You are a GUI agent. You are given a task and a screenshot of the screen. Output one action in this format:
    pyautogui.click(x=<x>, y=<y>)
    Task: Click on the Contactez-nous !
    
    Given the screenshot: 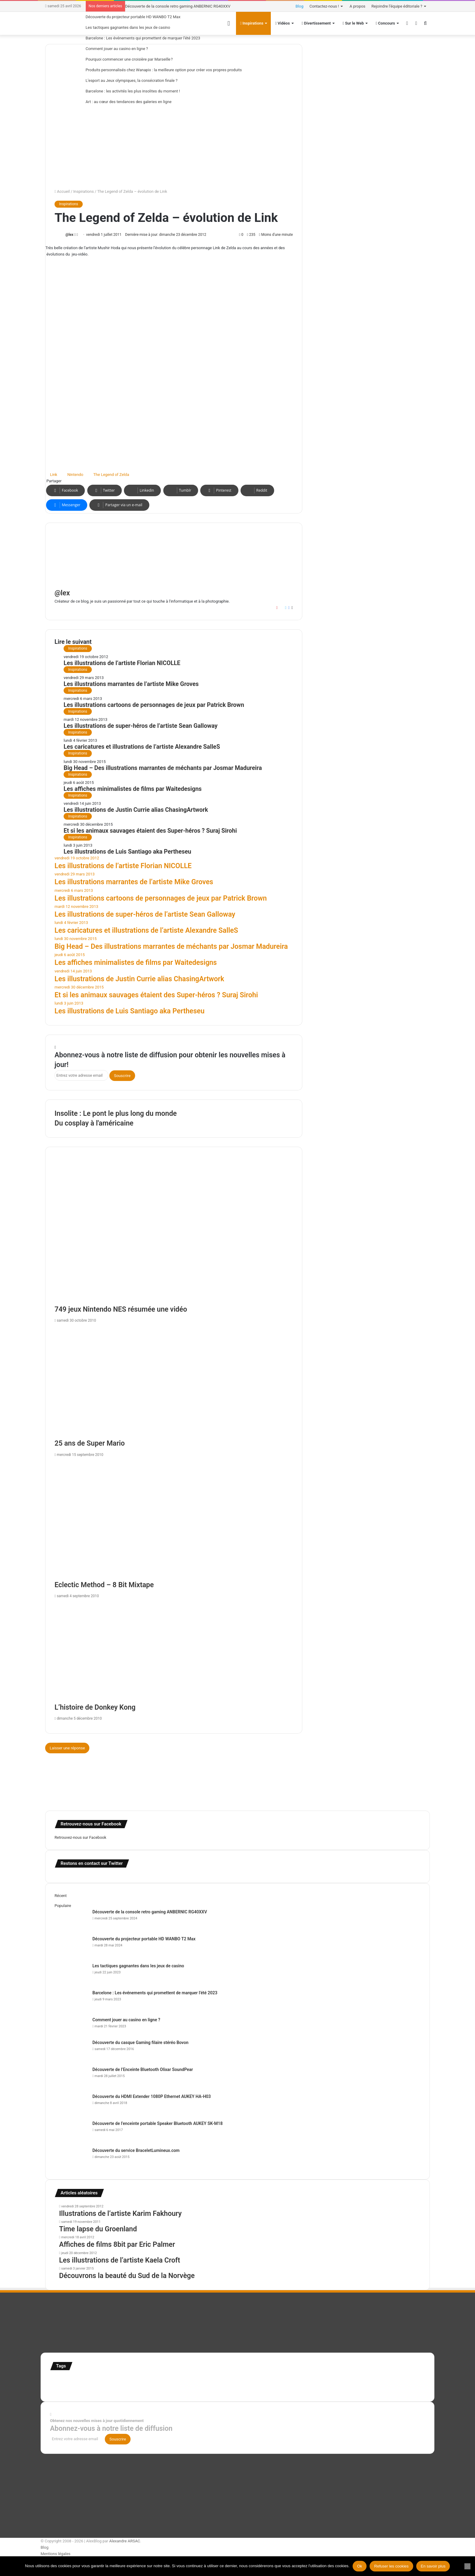 What is the action you would take?
    pyautogui.click(x=324, y=6)
    